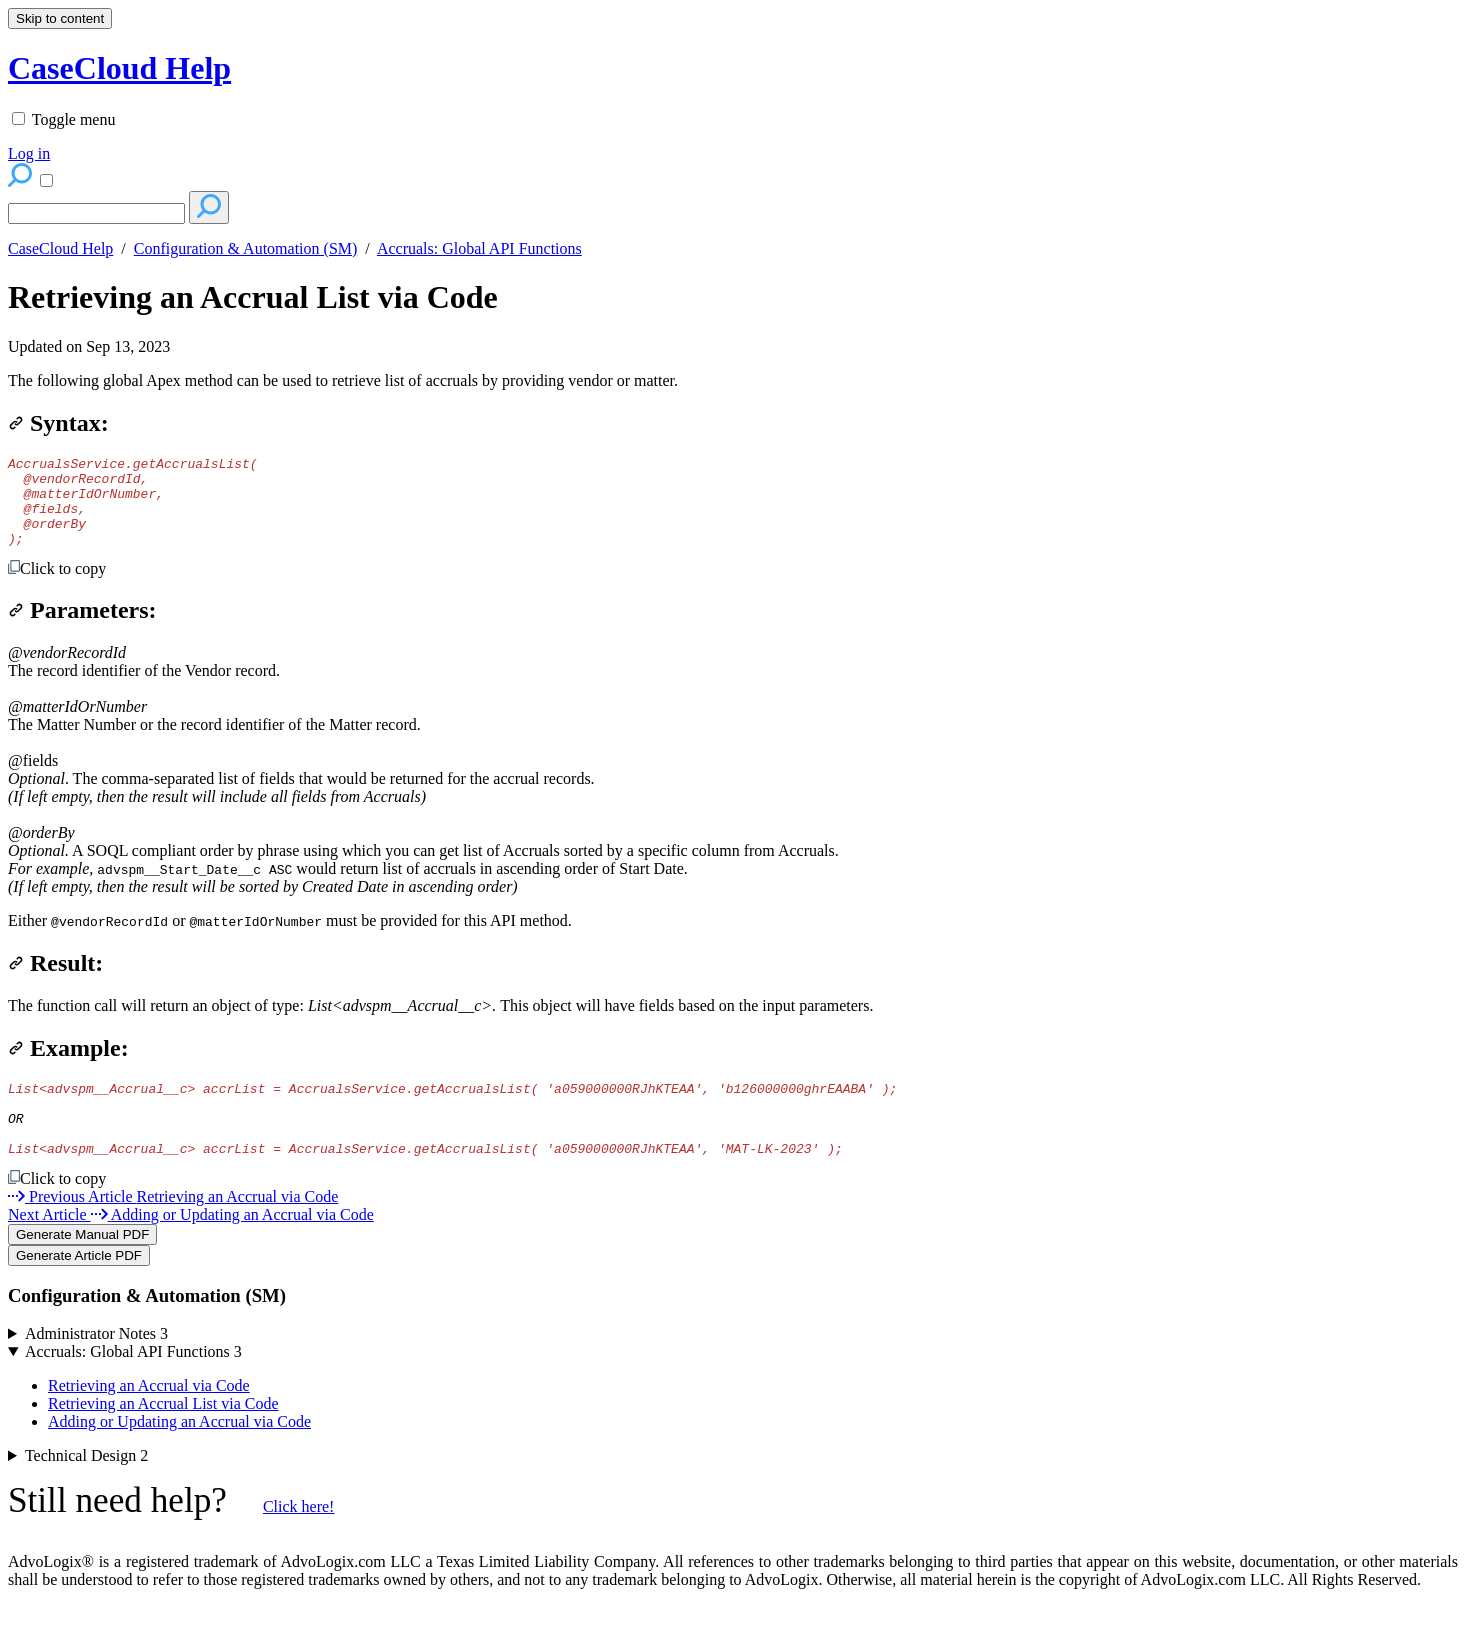  What do you see at coordinates (119, 68) in the screenshot?
I see `CaseCloud Help [button]` at bounding box center [119, 68].